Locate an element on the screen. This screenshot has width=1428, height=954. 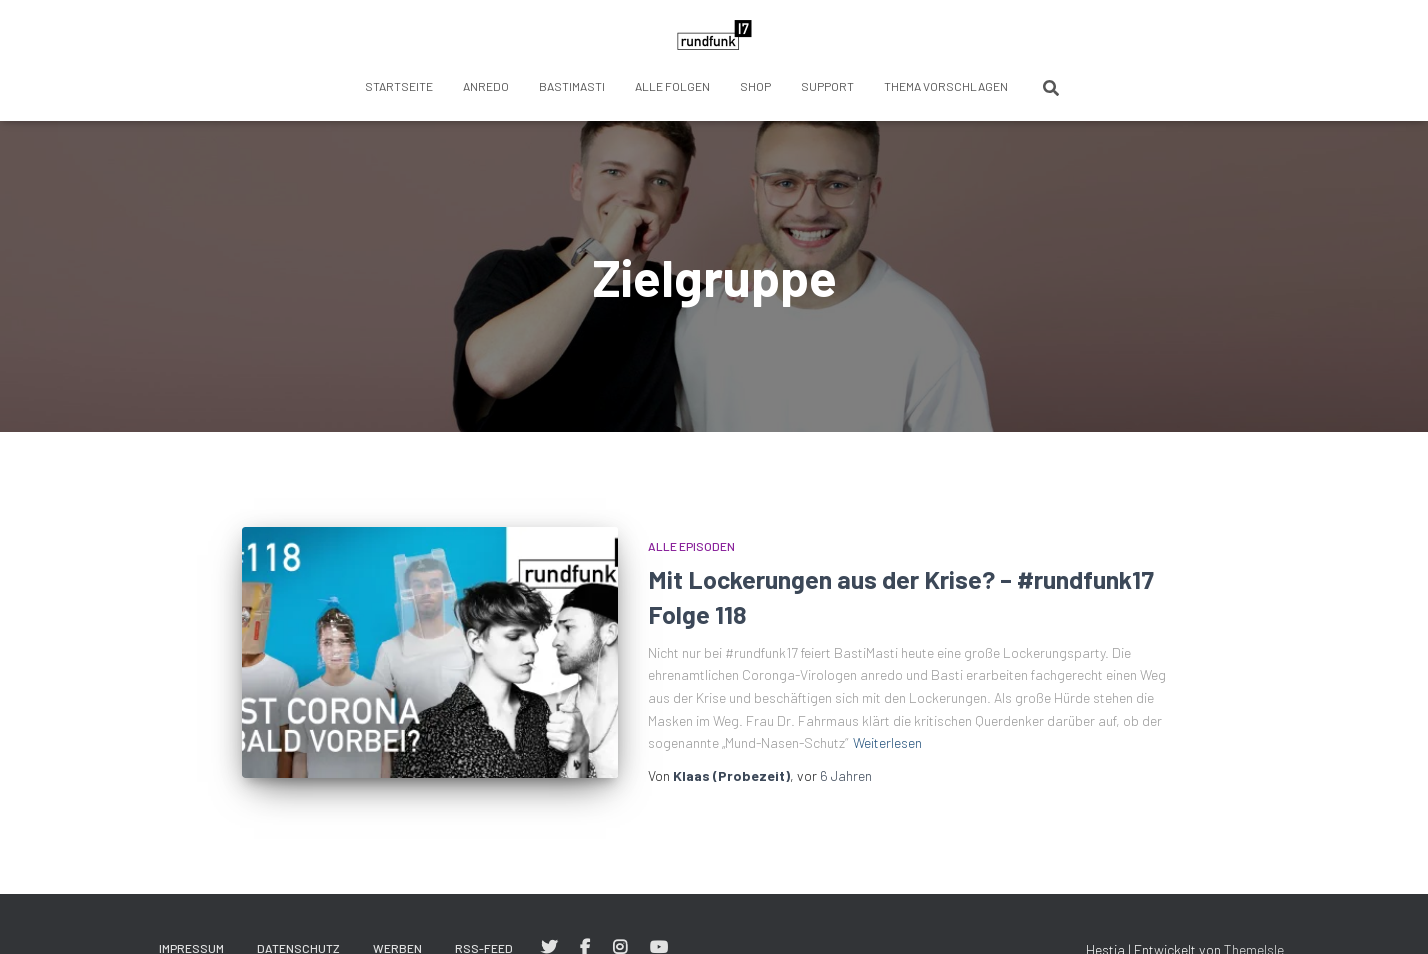
anredo is located at coordinates (486, 86).